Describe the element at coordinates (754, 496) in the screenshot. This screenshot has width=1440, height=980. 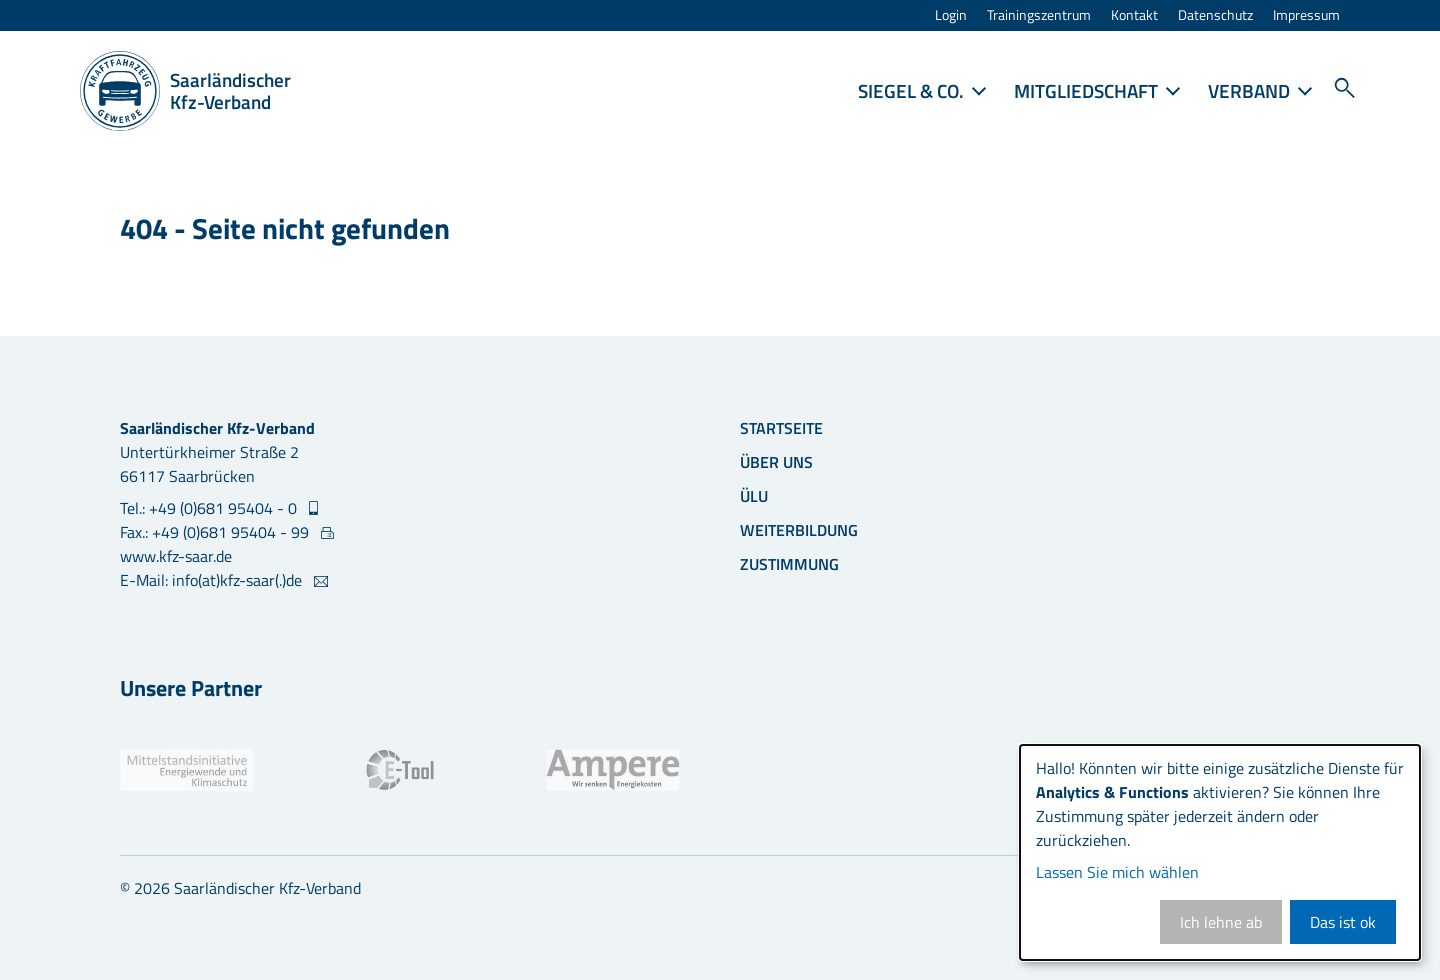
I see `ÜLU` at that location.